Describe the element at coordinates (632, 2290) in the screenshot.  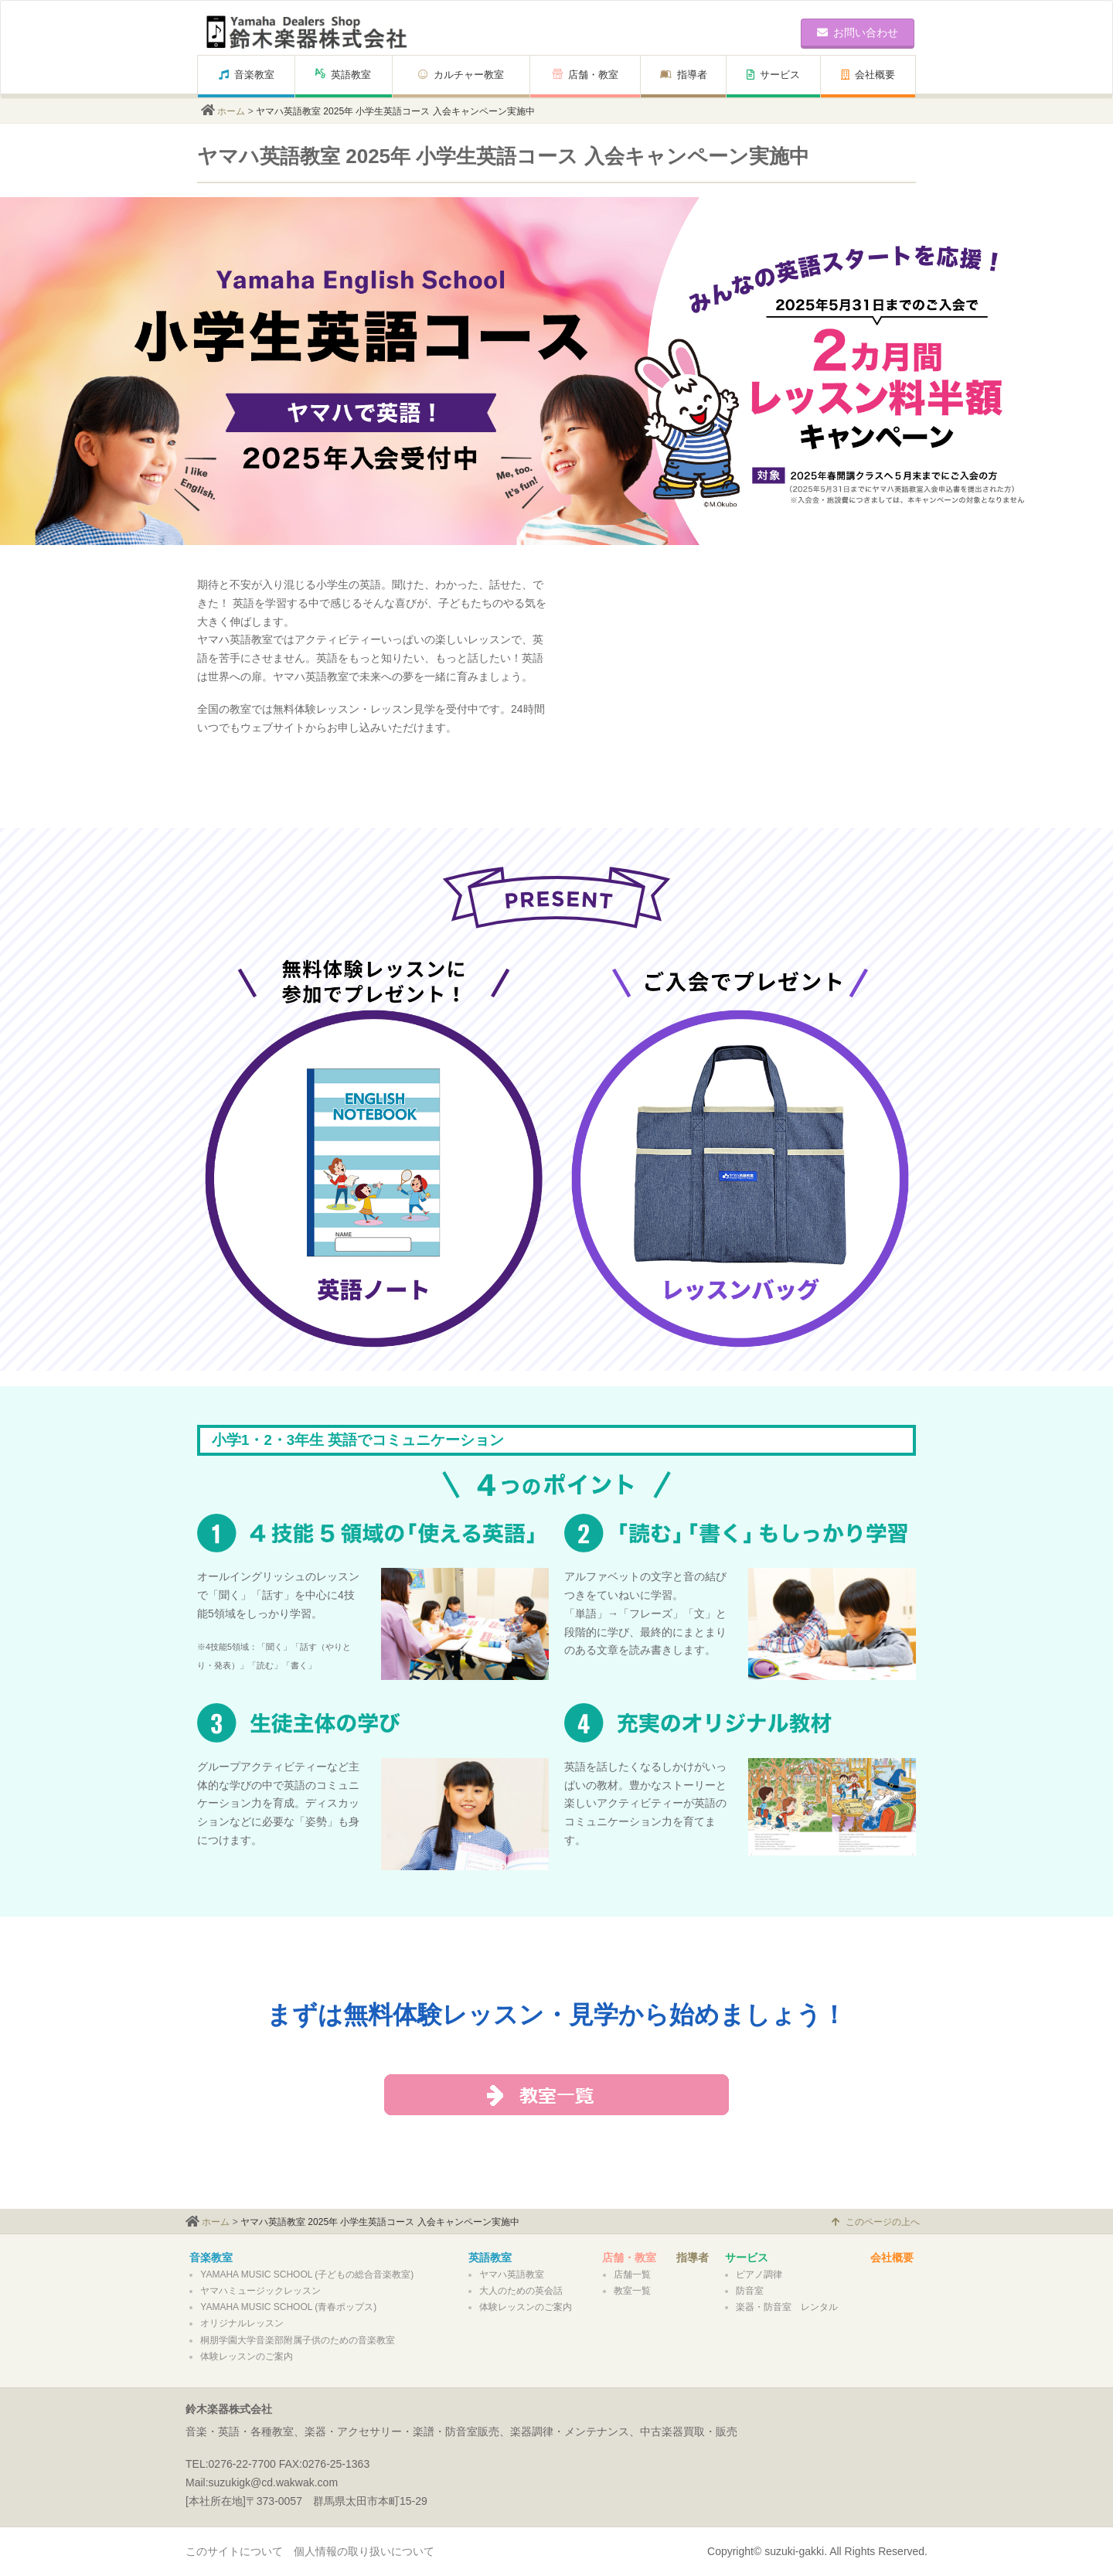
I see `教室一覧` at that location.